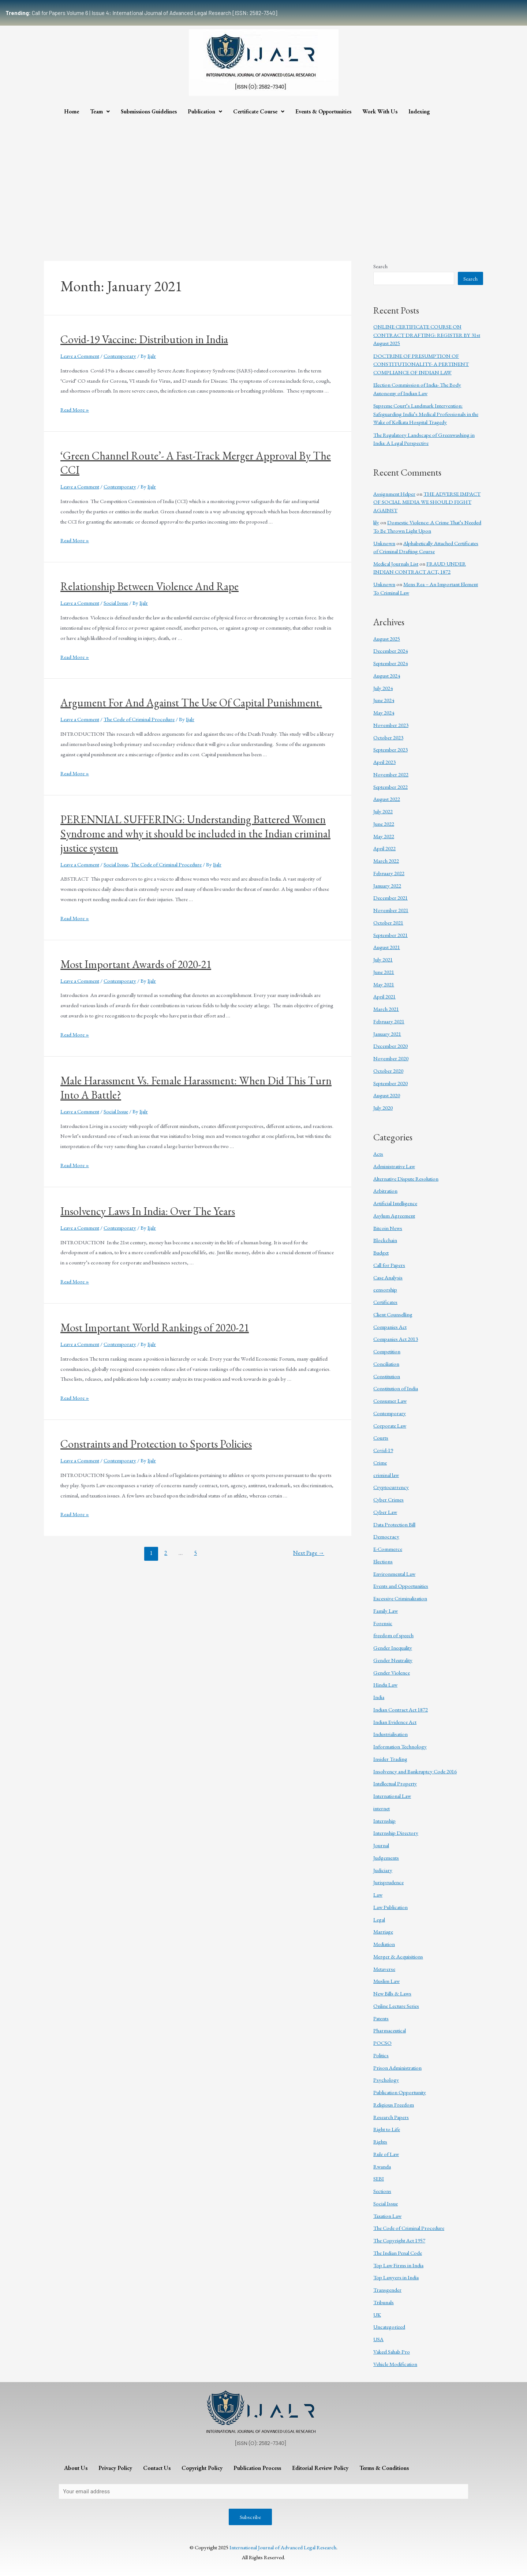 The image size is (527, 2576). What do you see at coordinates (384, 2468) in the screenshot?
I see `Terms & Conditions` at bounding box center [384, 2468].